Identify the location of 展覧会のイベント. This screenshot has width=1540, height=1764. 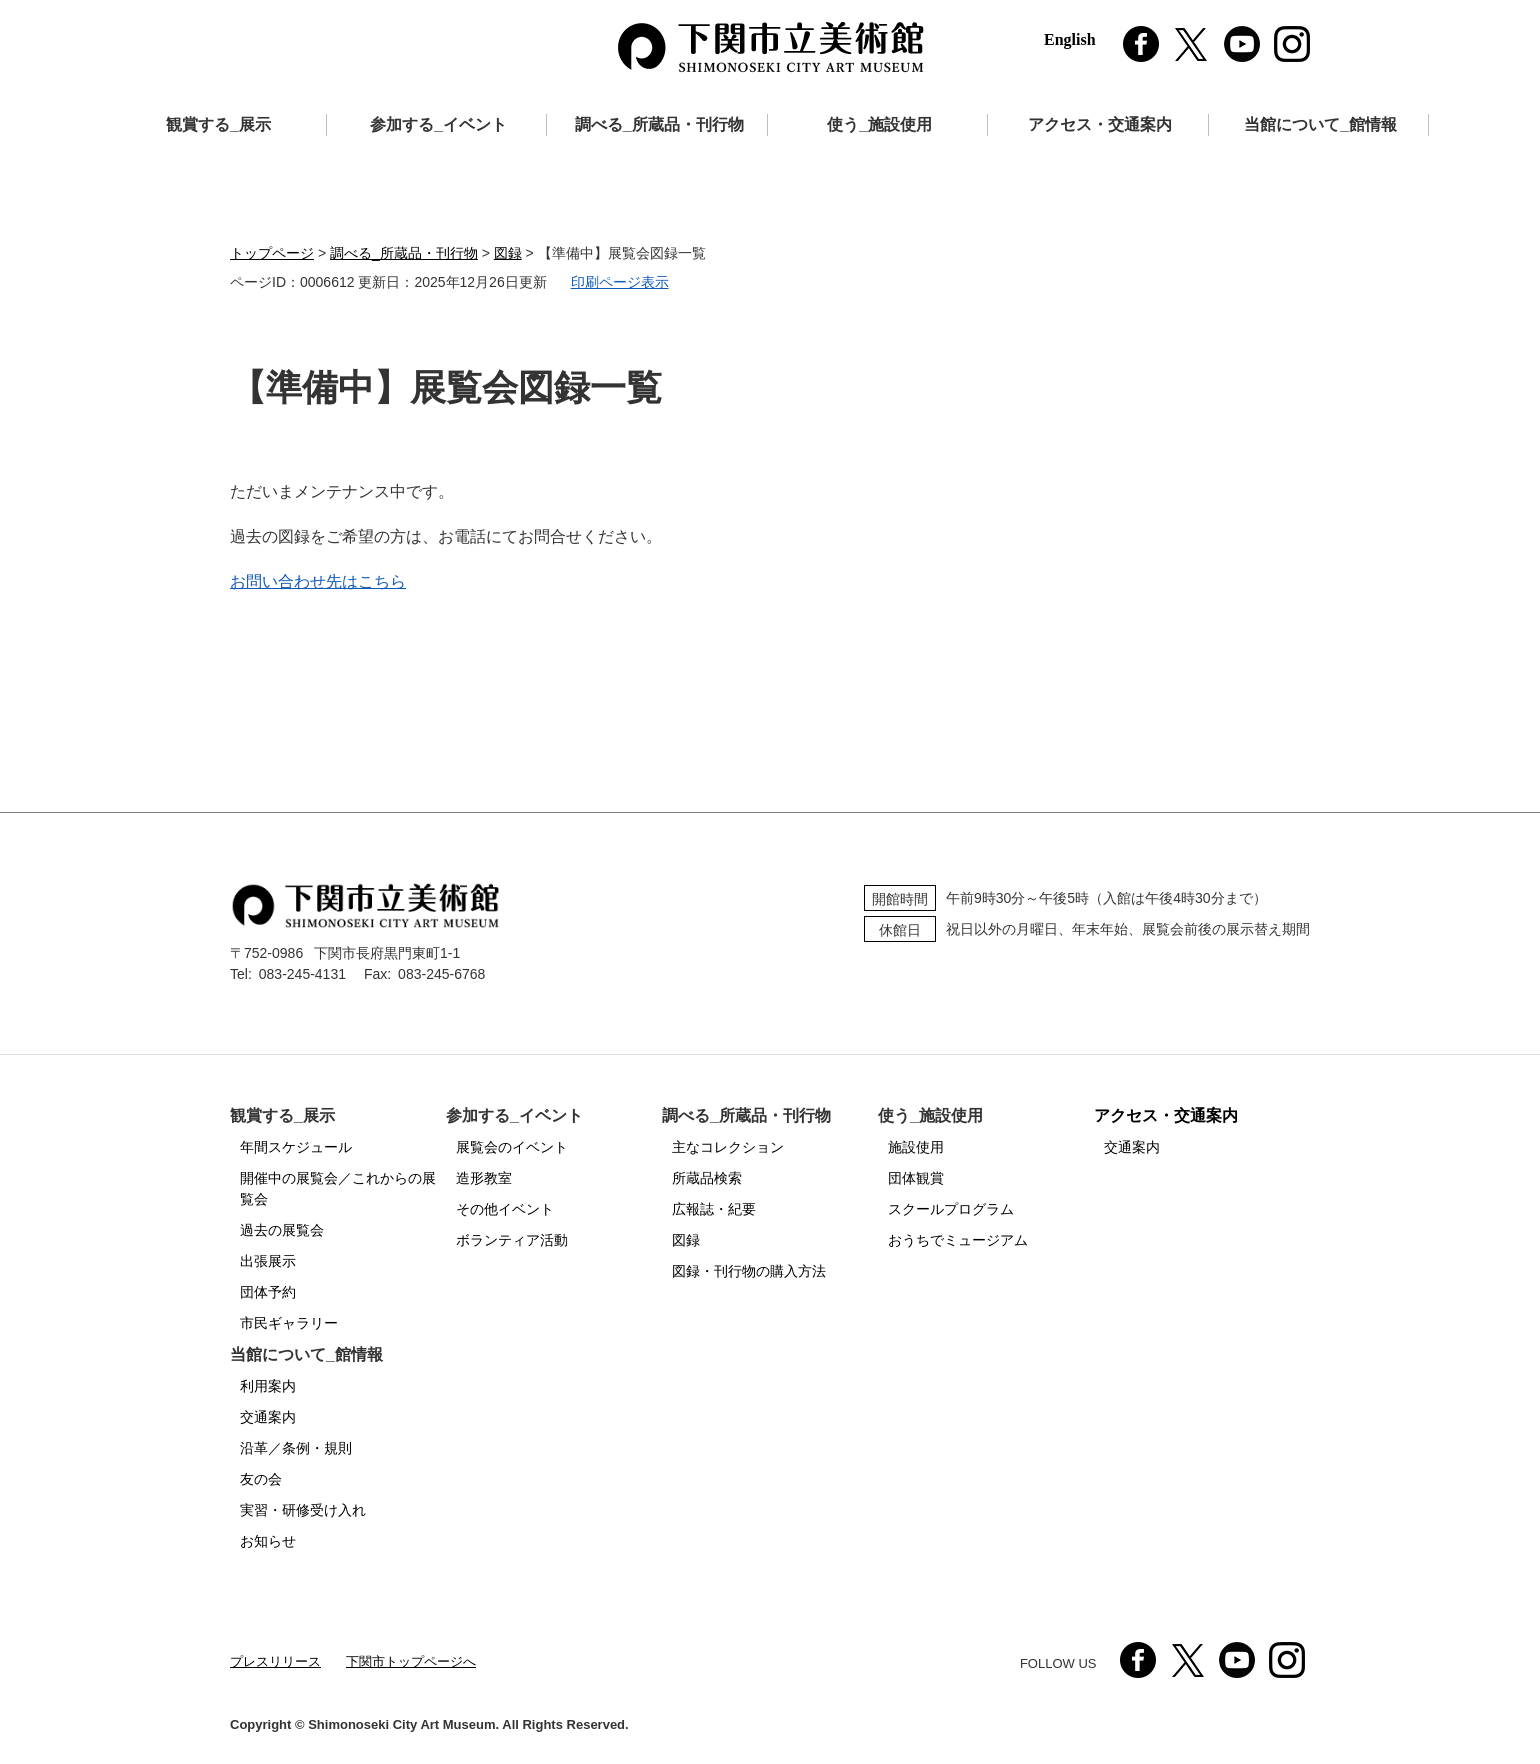
(512, 1147).